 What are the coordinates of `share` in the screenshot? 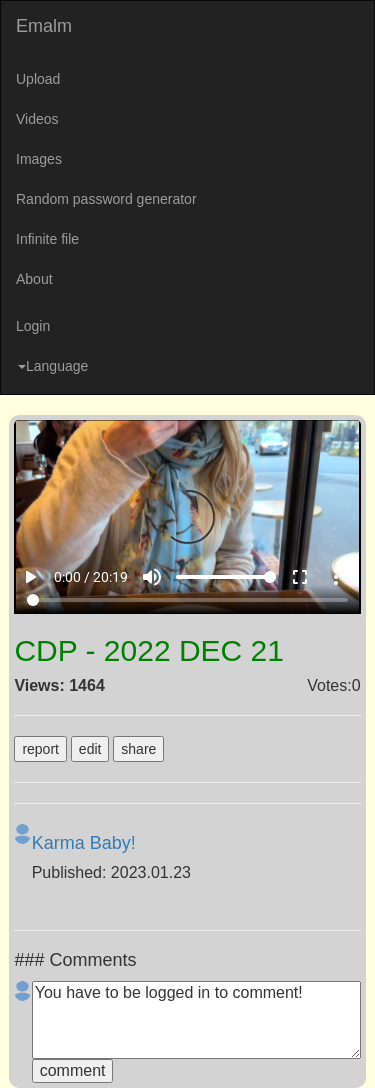 It's located at (138, 749).